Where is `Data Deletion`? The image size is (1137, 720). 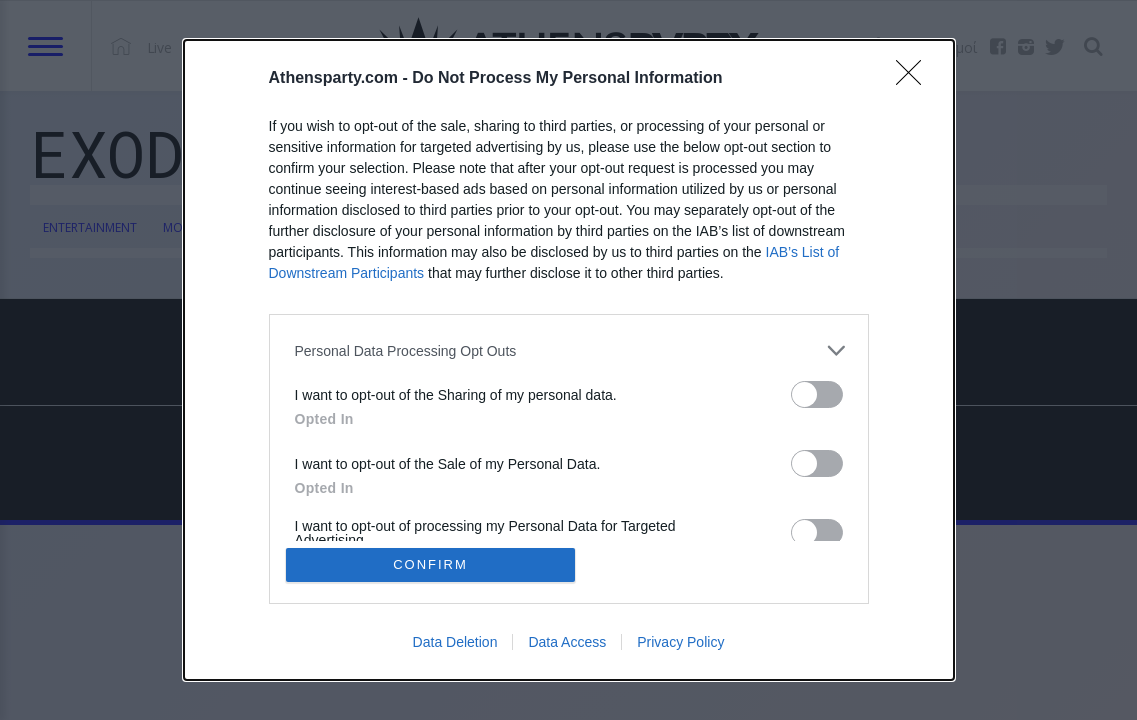
Data Deletion is located at coordinates (455, 642).